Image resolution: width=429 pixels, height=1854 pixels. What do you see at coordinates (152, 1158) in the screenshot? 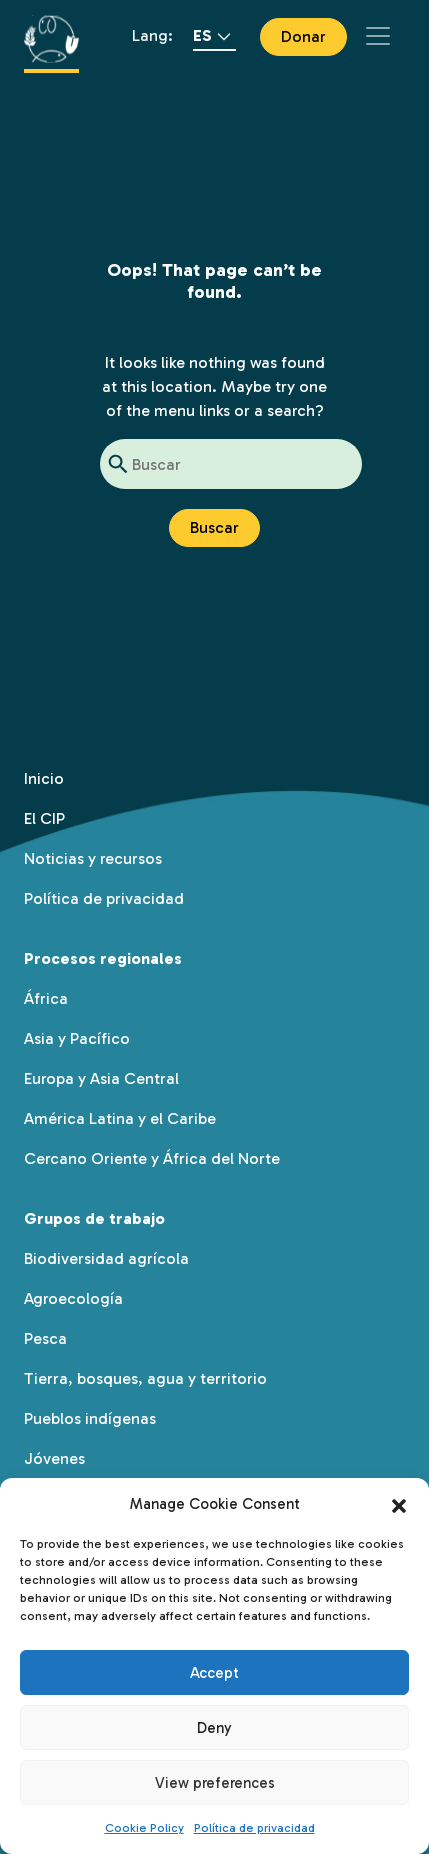
I see `Cercano Oriente y África del Norte` at bounding box center [152, 1158].